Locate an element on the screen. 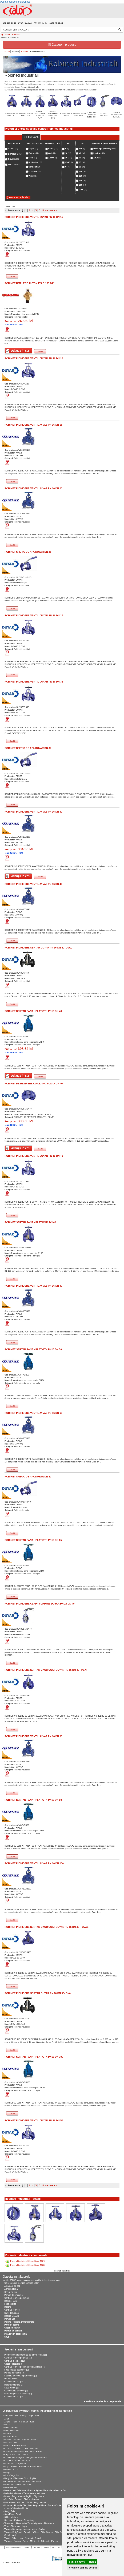 Image resolution: width=124 pixels, height=2576 pixels. Despre CALOR is located at coordinates (11, 2316).